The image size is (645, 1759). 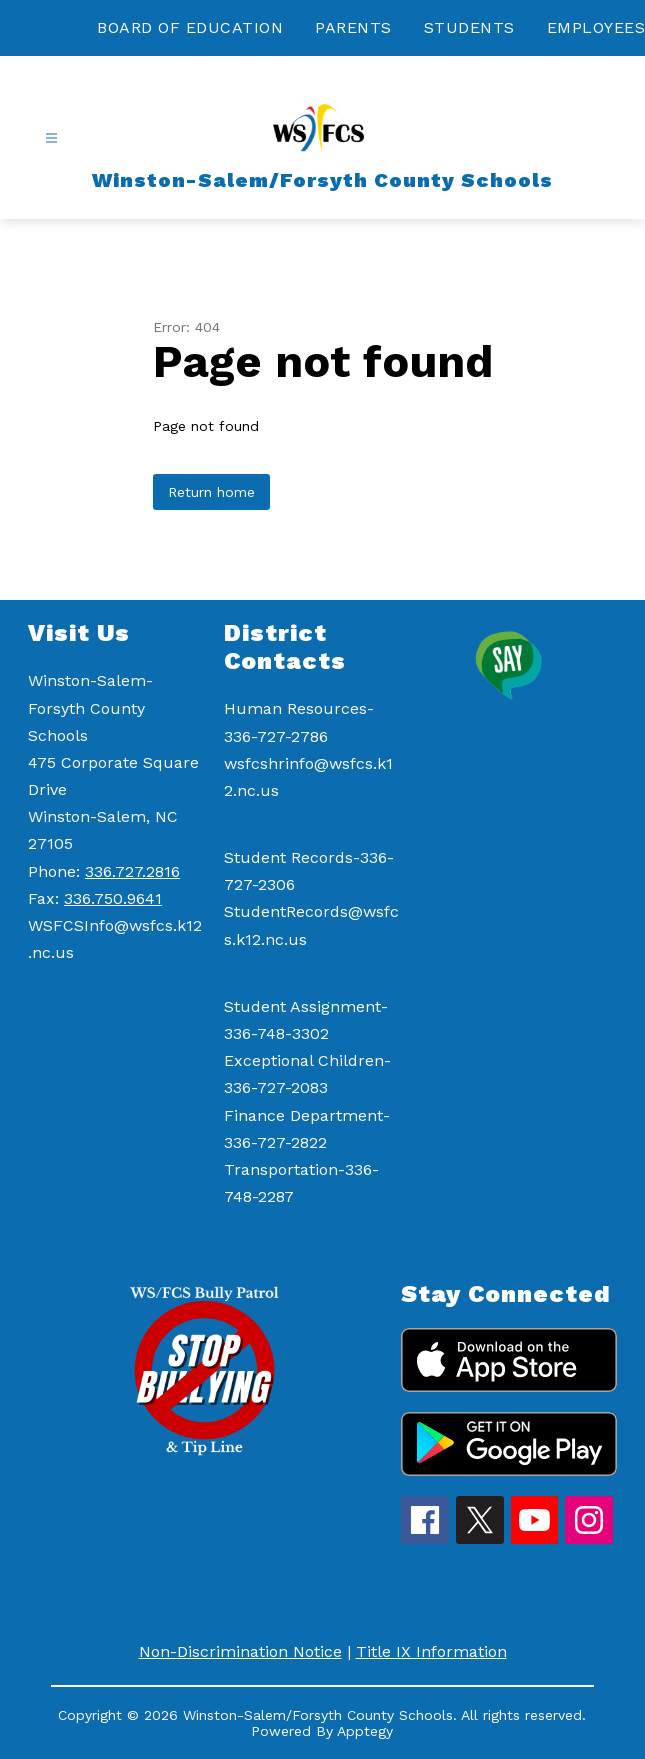 I want to click on Title IX Information, so click(x=431, y=1651).